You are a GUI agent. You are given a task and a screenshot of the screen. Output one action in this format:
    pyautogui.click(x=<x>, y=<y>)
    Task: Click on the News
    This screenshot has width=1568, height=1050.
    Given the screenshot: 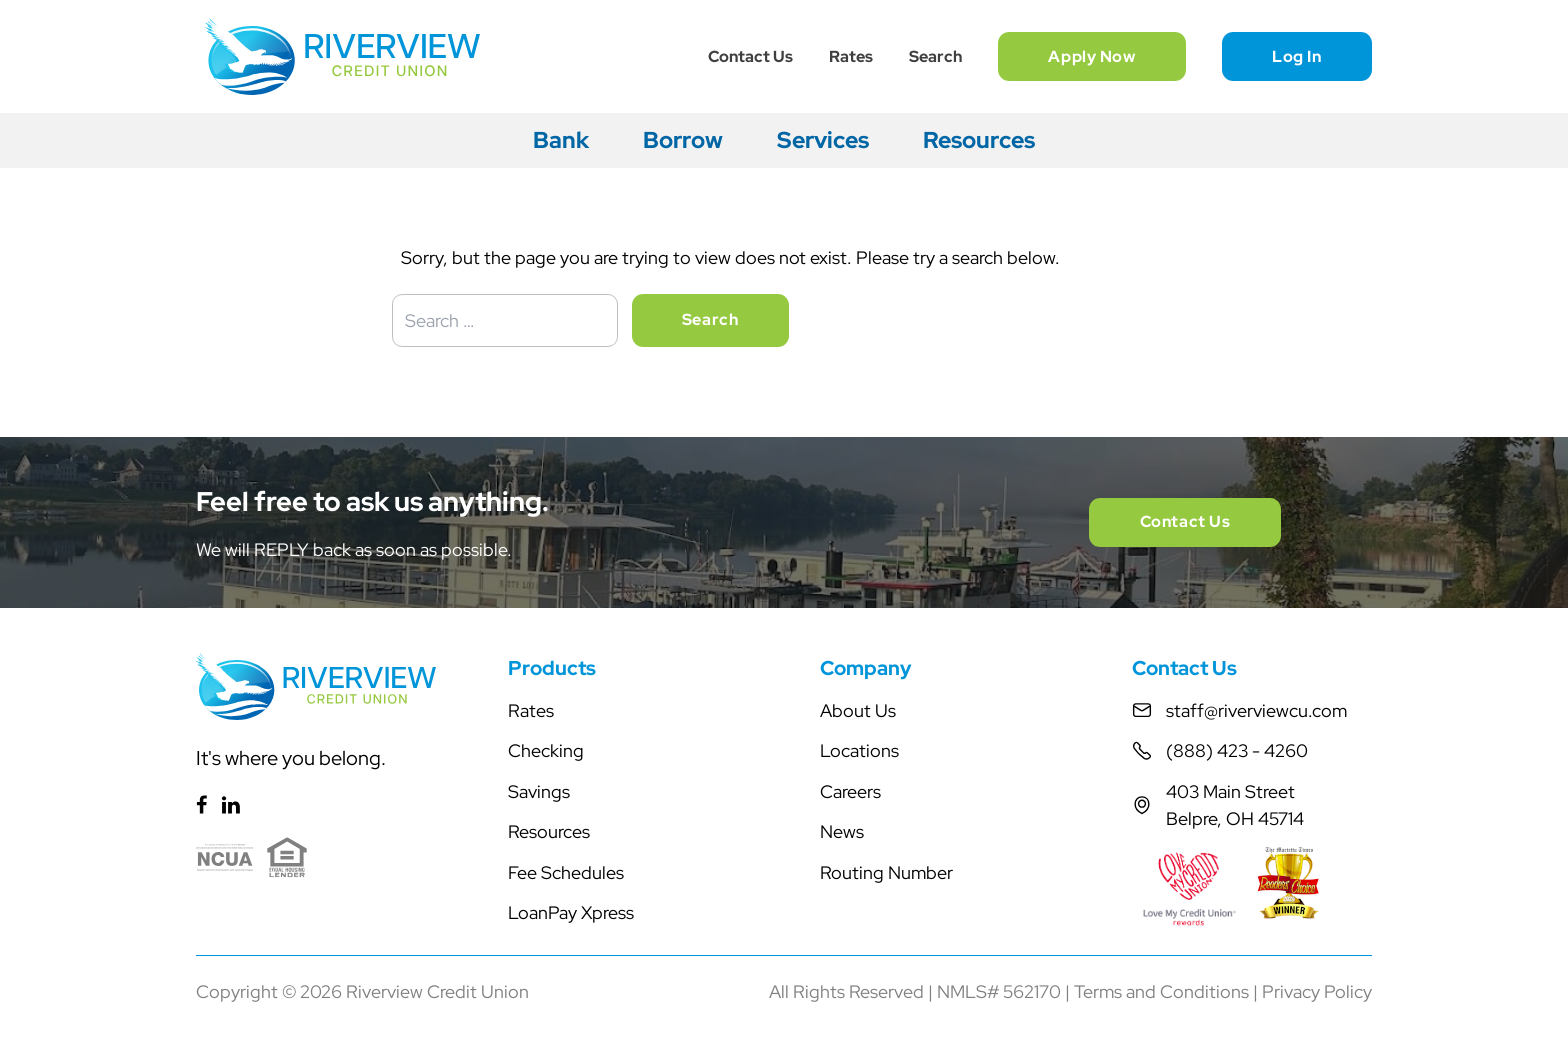 What is the action you would take?
    pyautogui.click(x=842, y=831)
    